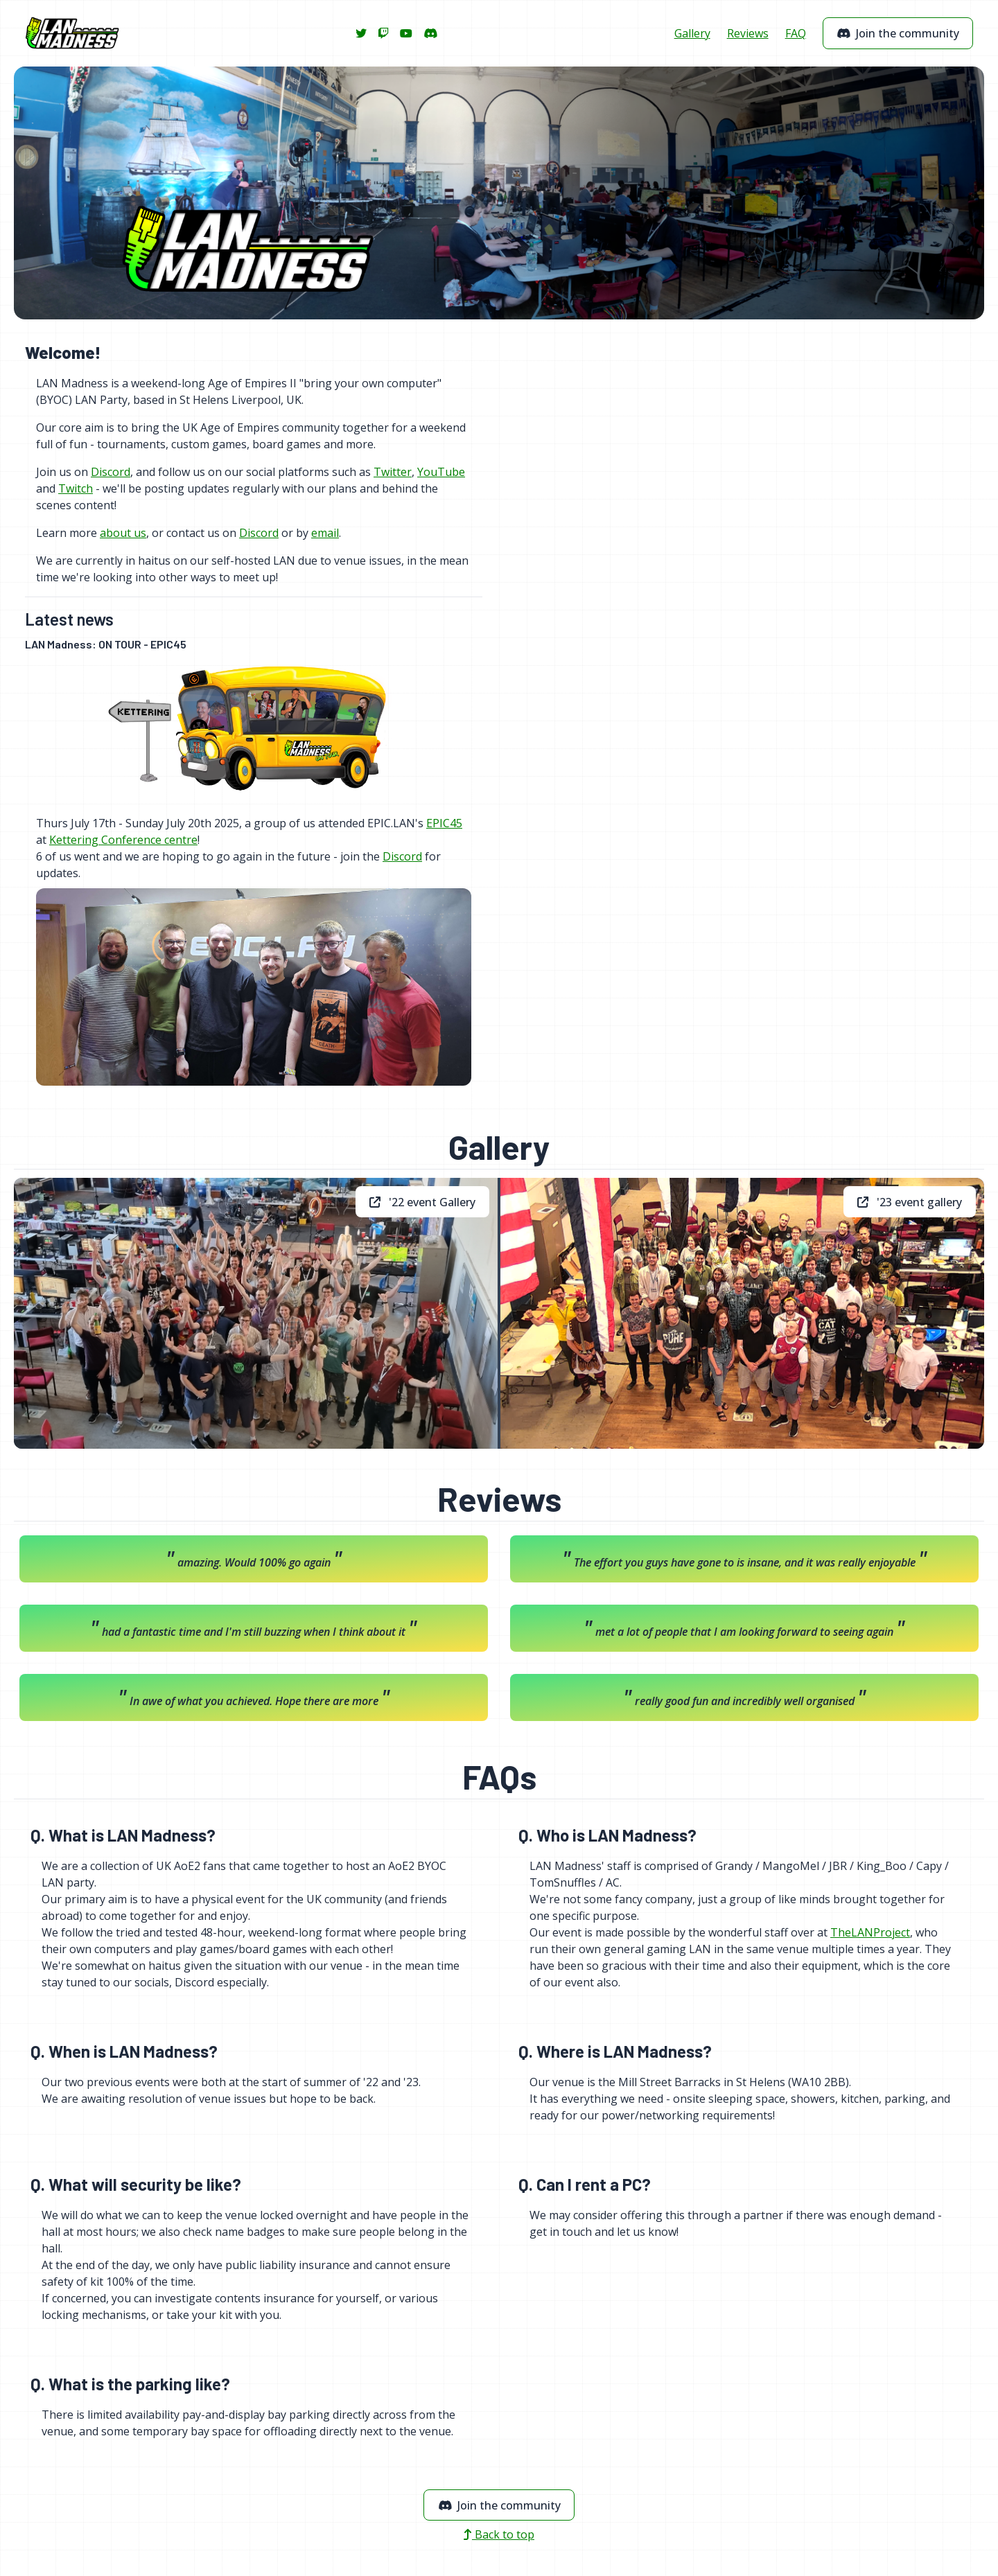 The height and width of the screenshot is (2576, 998). Describe the element at coordinates (110, 471) in the screenshot. I see `Discord` at that location.